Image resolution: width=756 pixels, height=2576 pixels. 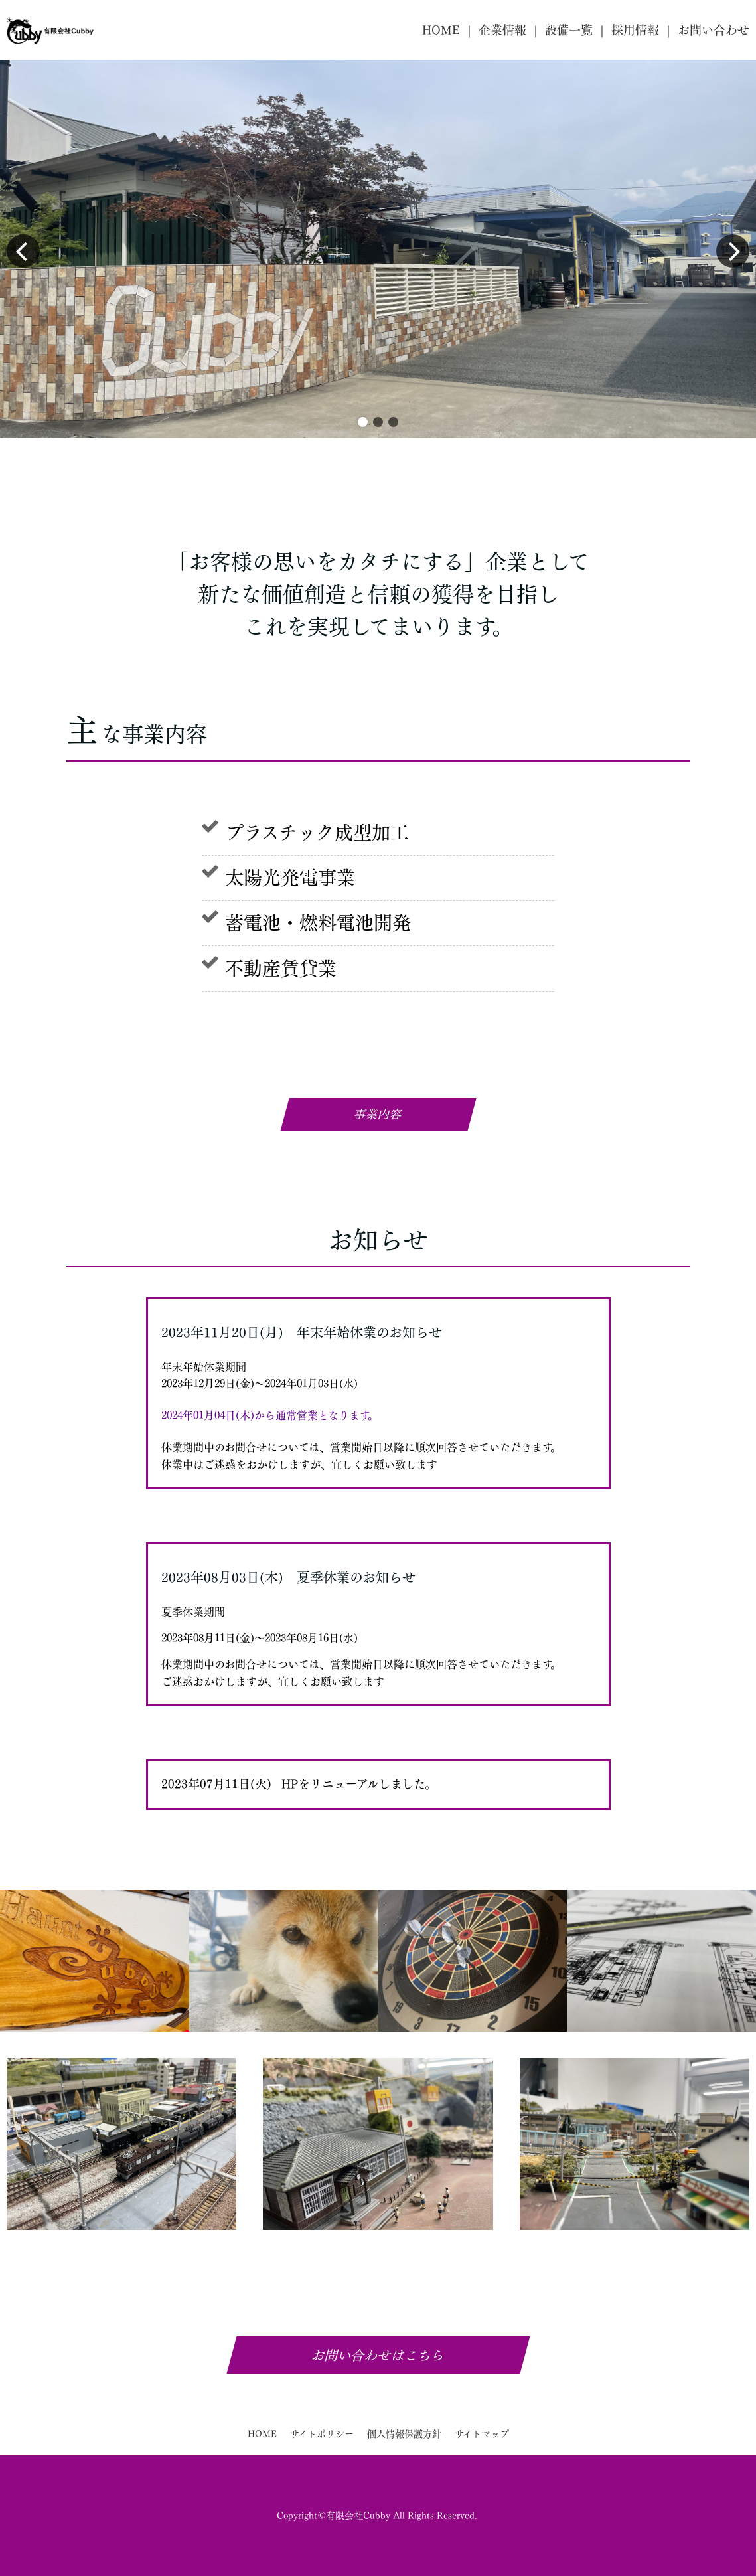 I want to click on お問い合わせ, so click(x=713, y=30).